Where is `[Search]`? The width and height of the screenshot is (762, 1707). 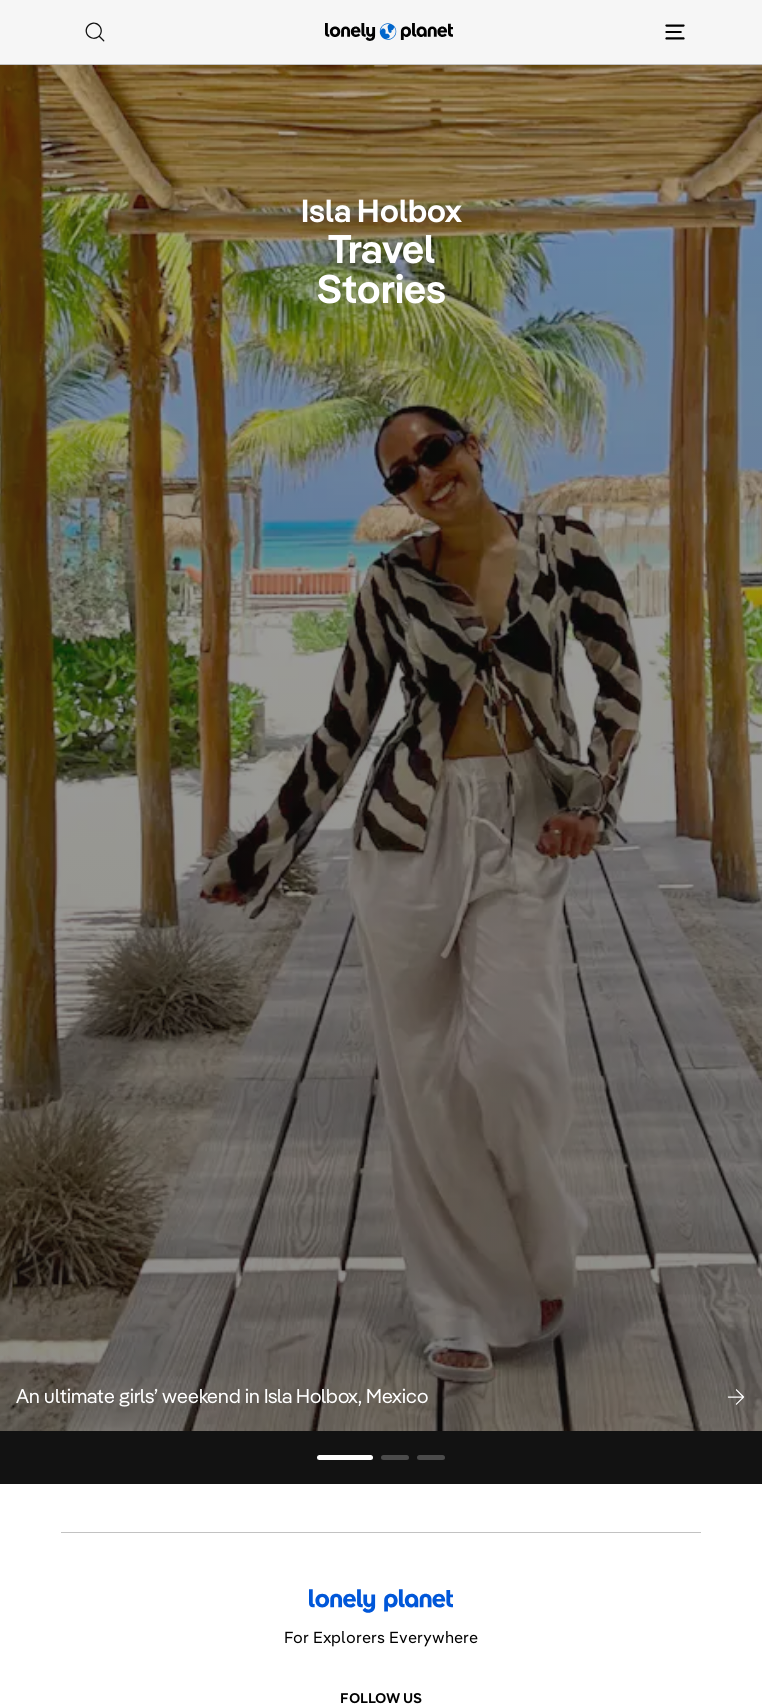 [Search] is located at coordinates (95, 32).